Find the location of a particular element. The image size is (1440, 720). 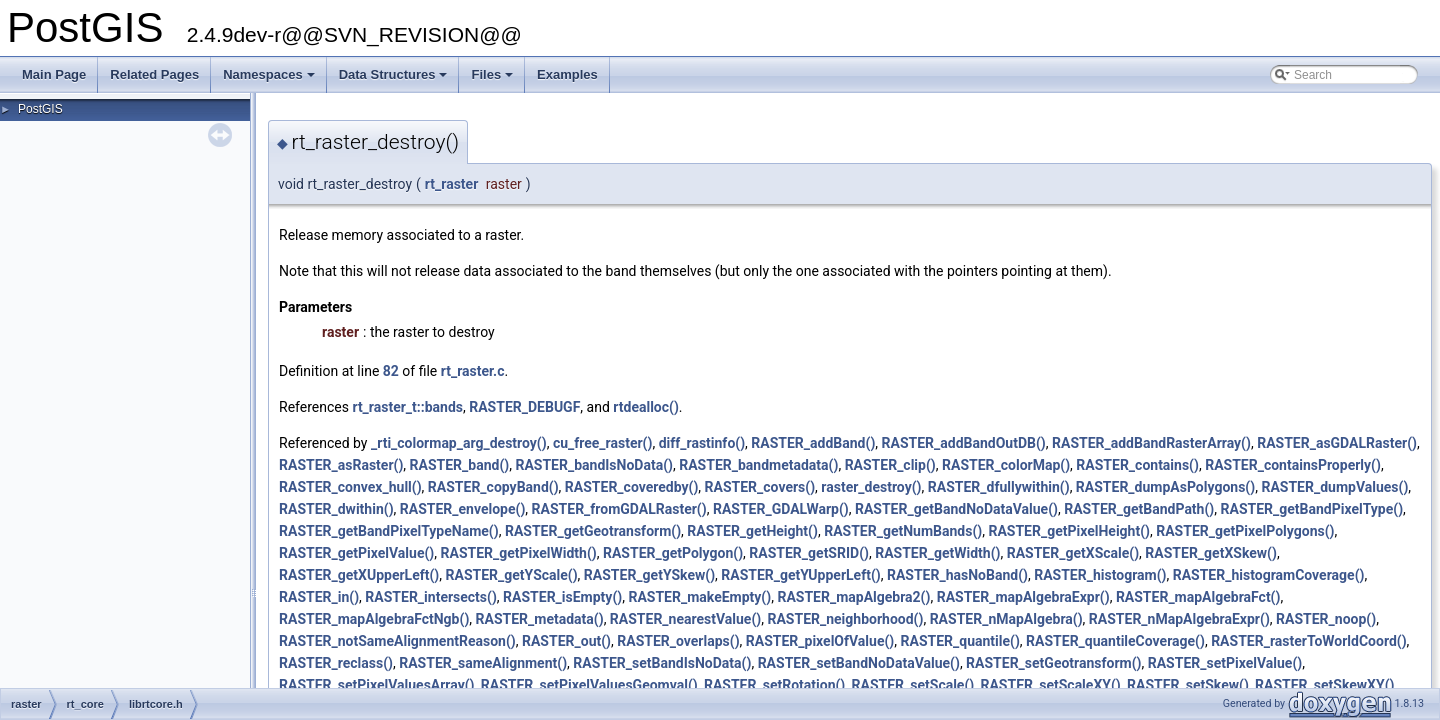

RASTER_getPolygon() is located at coordinates (673, 553).